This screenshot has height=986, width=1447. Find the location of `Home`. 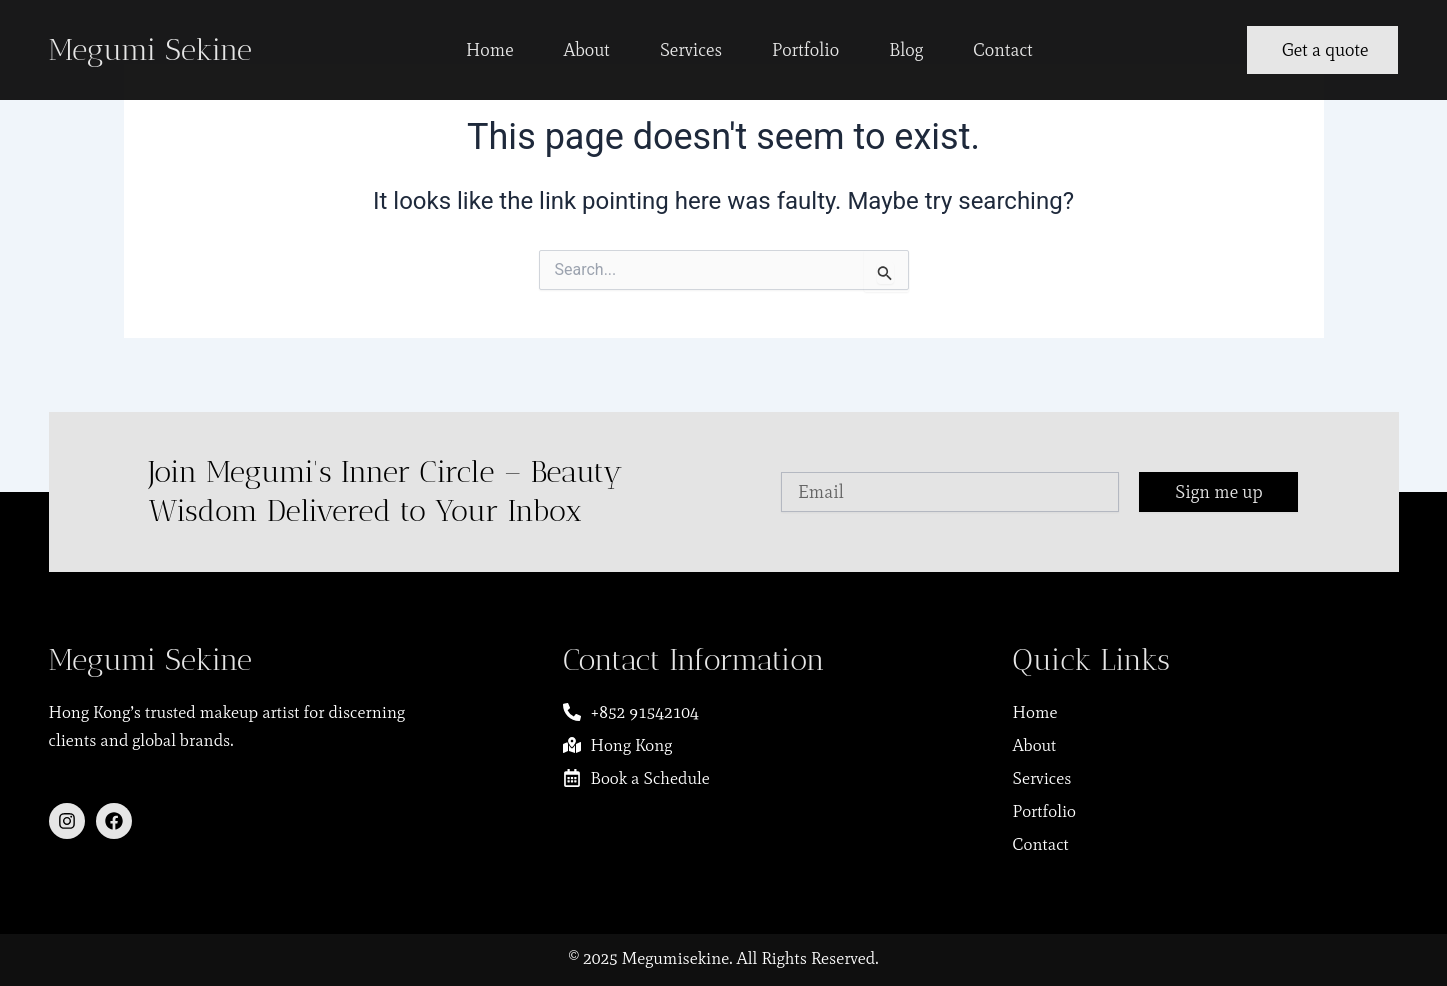

Home is located at coordinates (490, 50).